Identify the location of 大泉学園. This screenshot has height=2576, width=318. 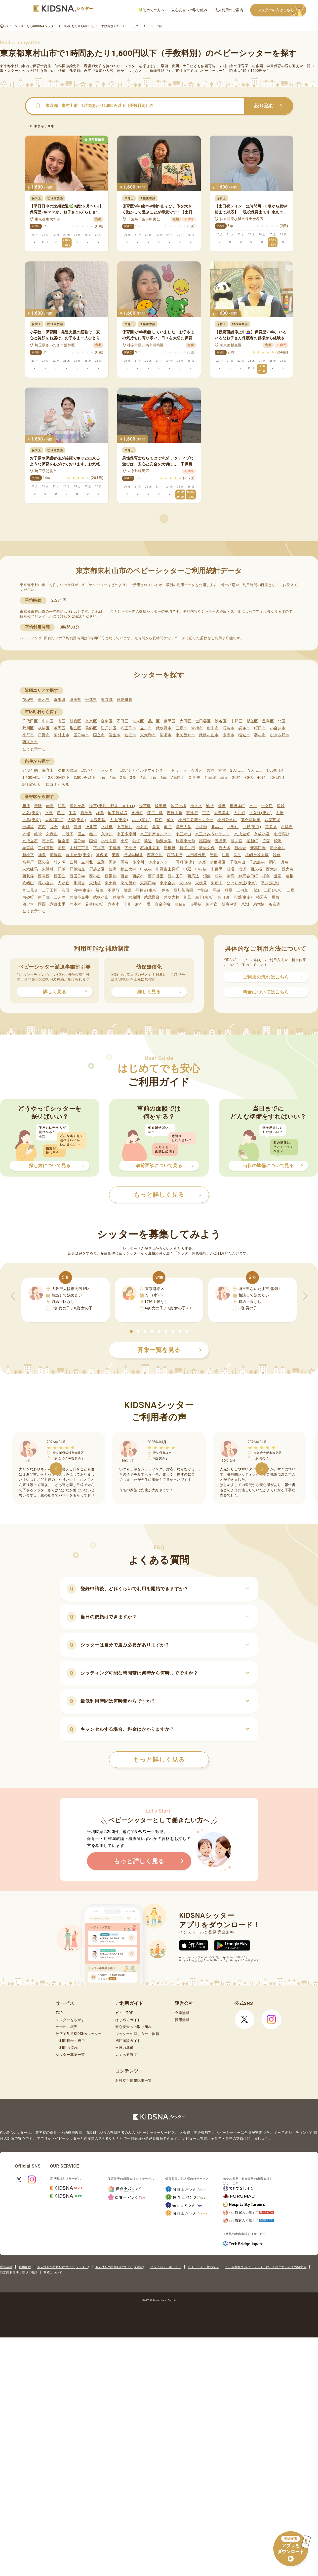
(222, 813).